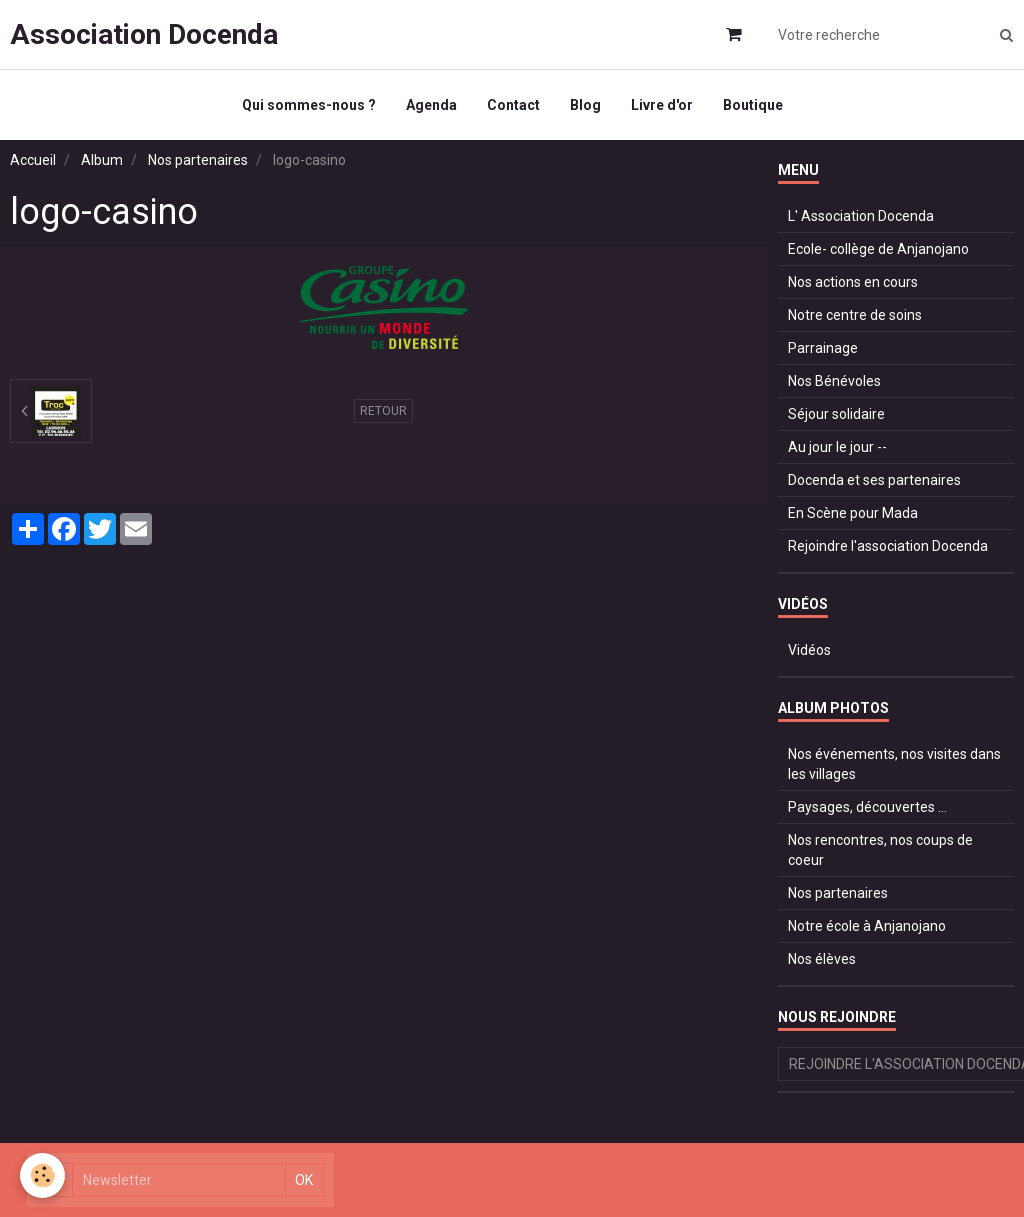  Describe the element at coordinates (853, 513) in the screenshot. I see `En Scène pour Mada` at that location.